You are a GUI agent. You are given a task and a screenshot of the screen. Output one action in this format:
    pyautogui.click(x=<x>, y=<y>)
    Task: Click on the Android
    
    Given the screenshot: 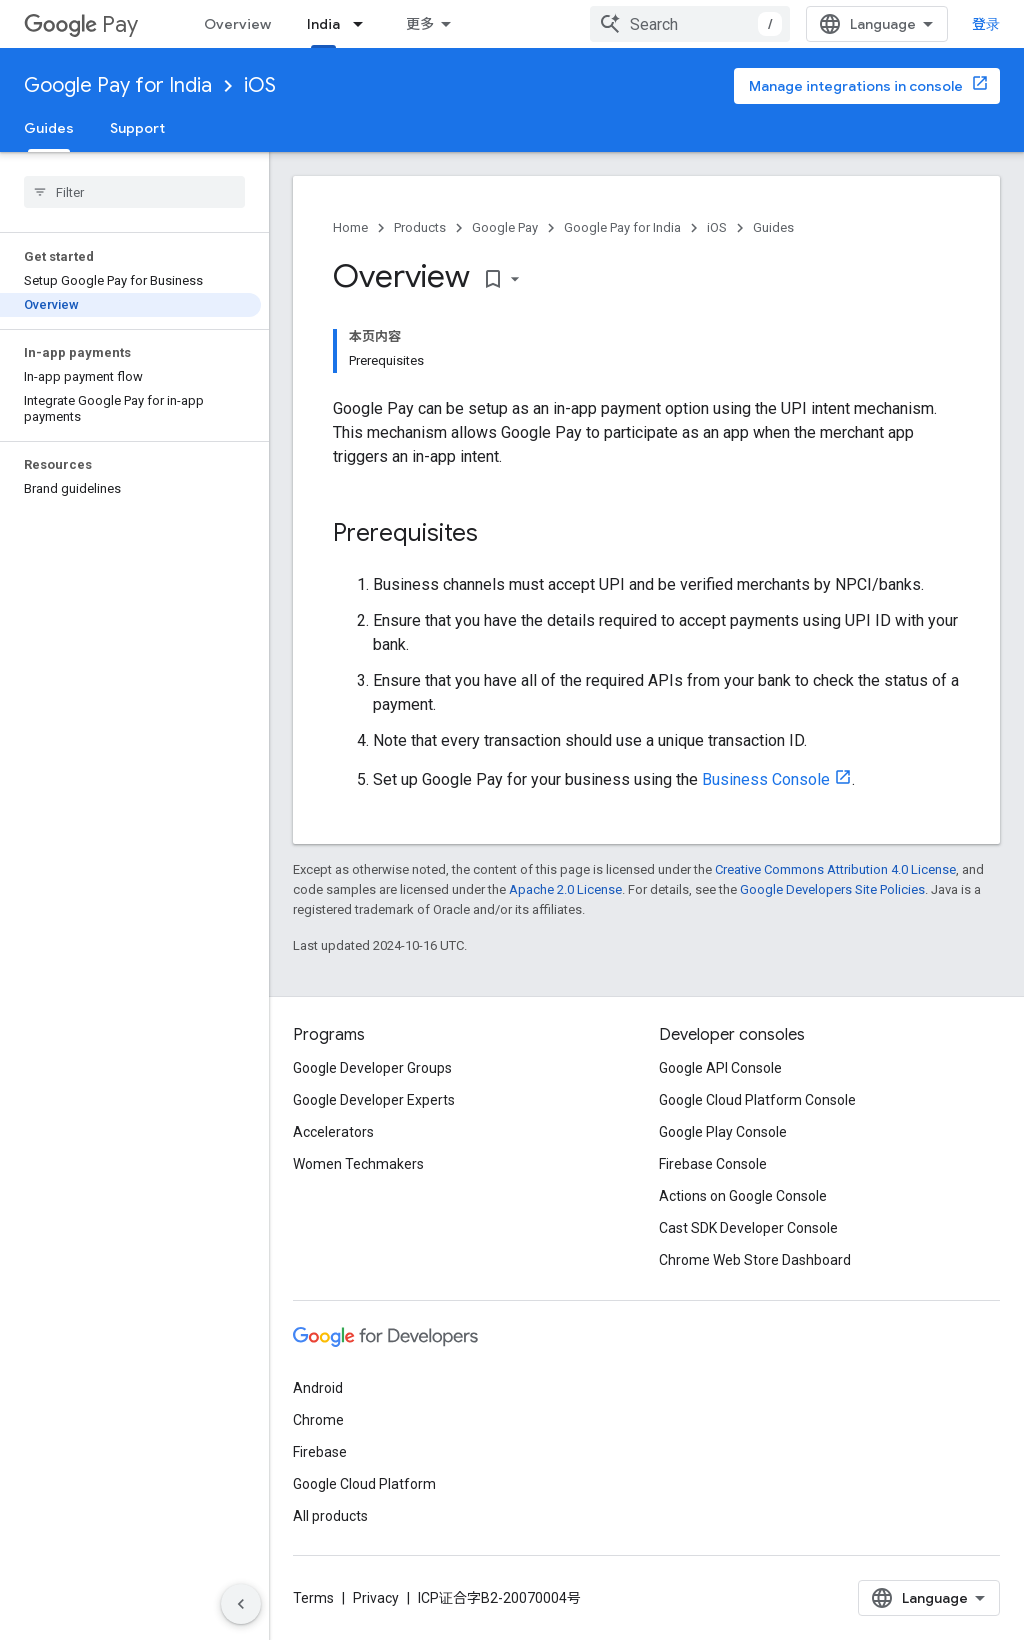 What is the action you would take?
    pyautogui.click(x=318, y=1388)
    